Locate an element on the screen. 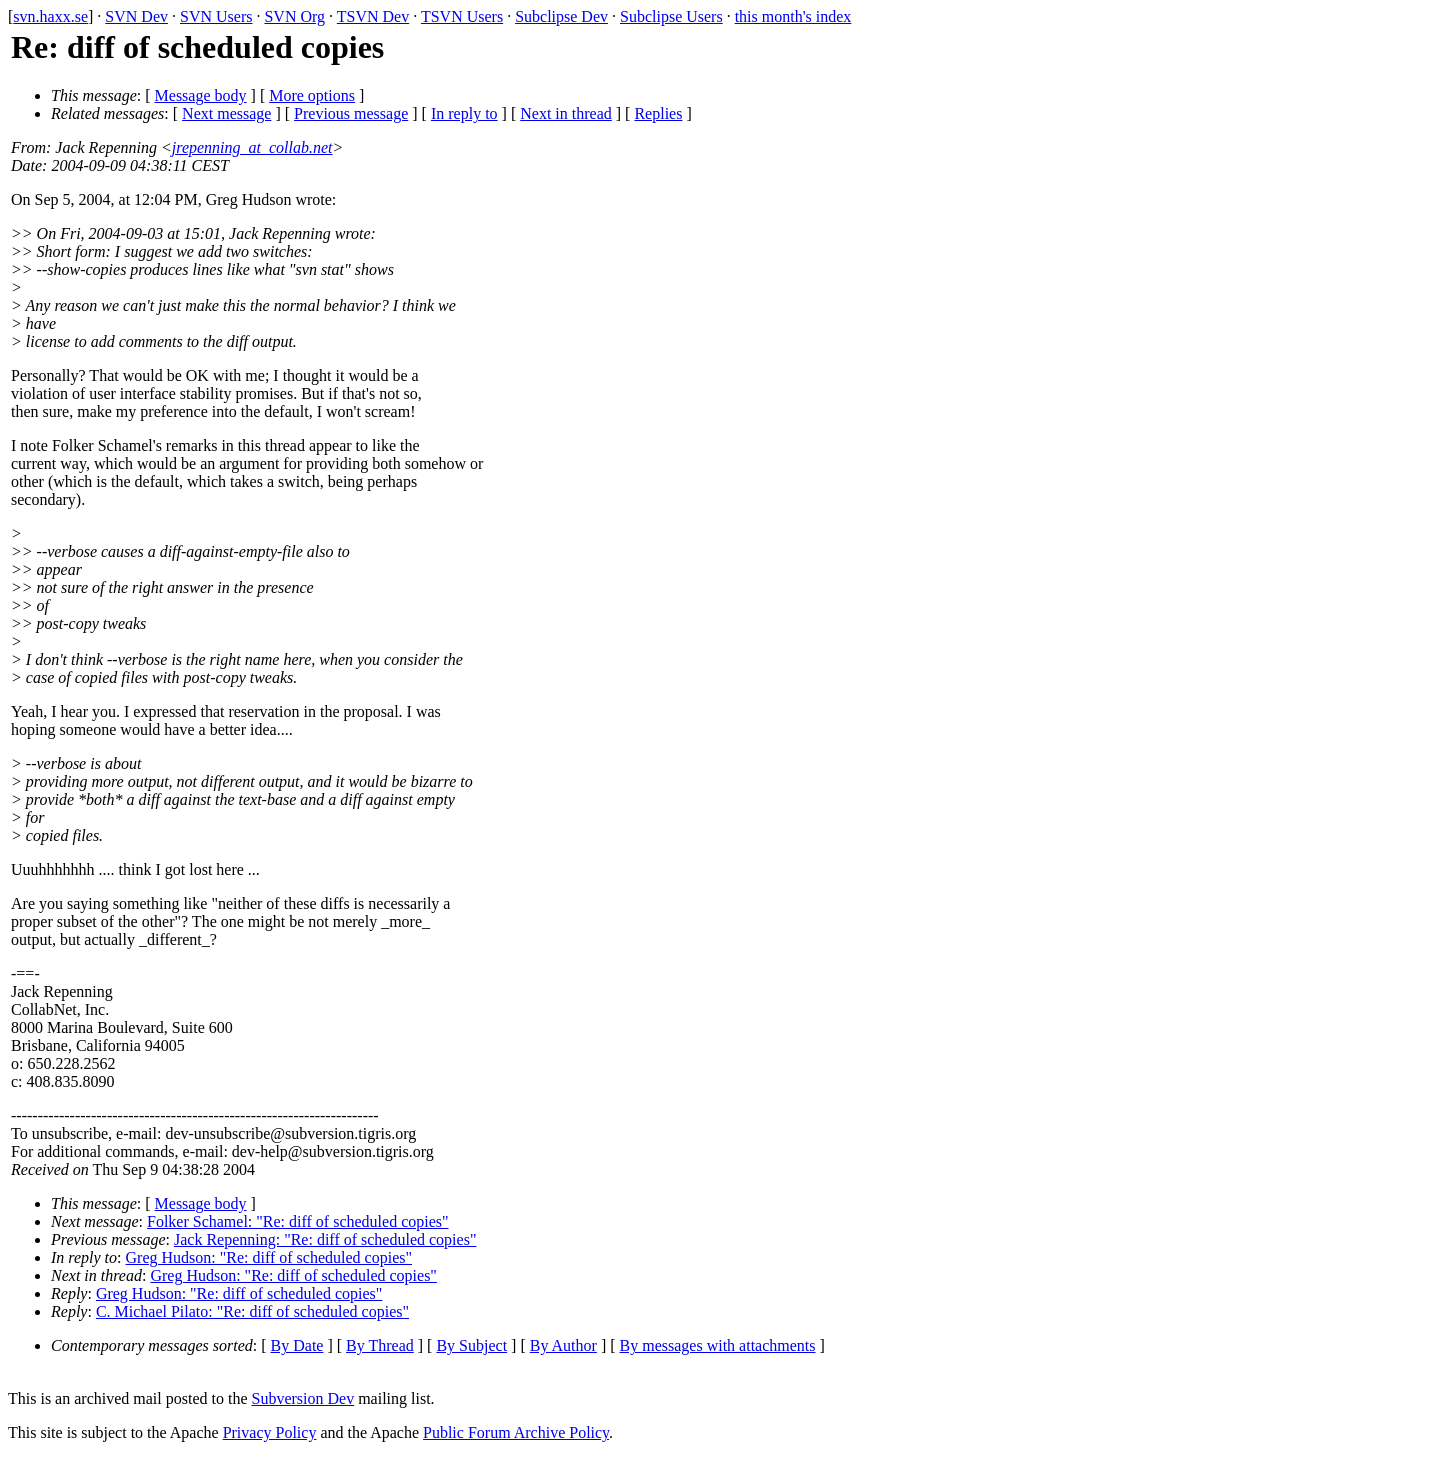  TSVN Users is located at coordinates (462, 16).